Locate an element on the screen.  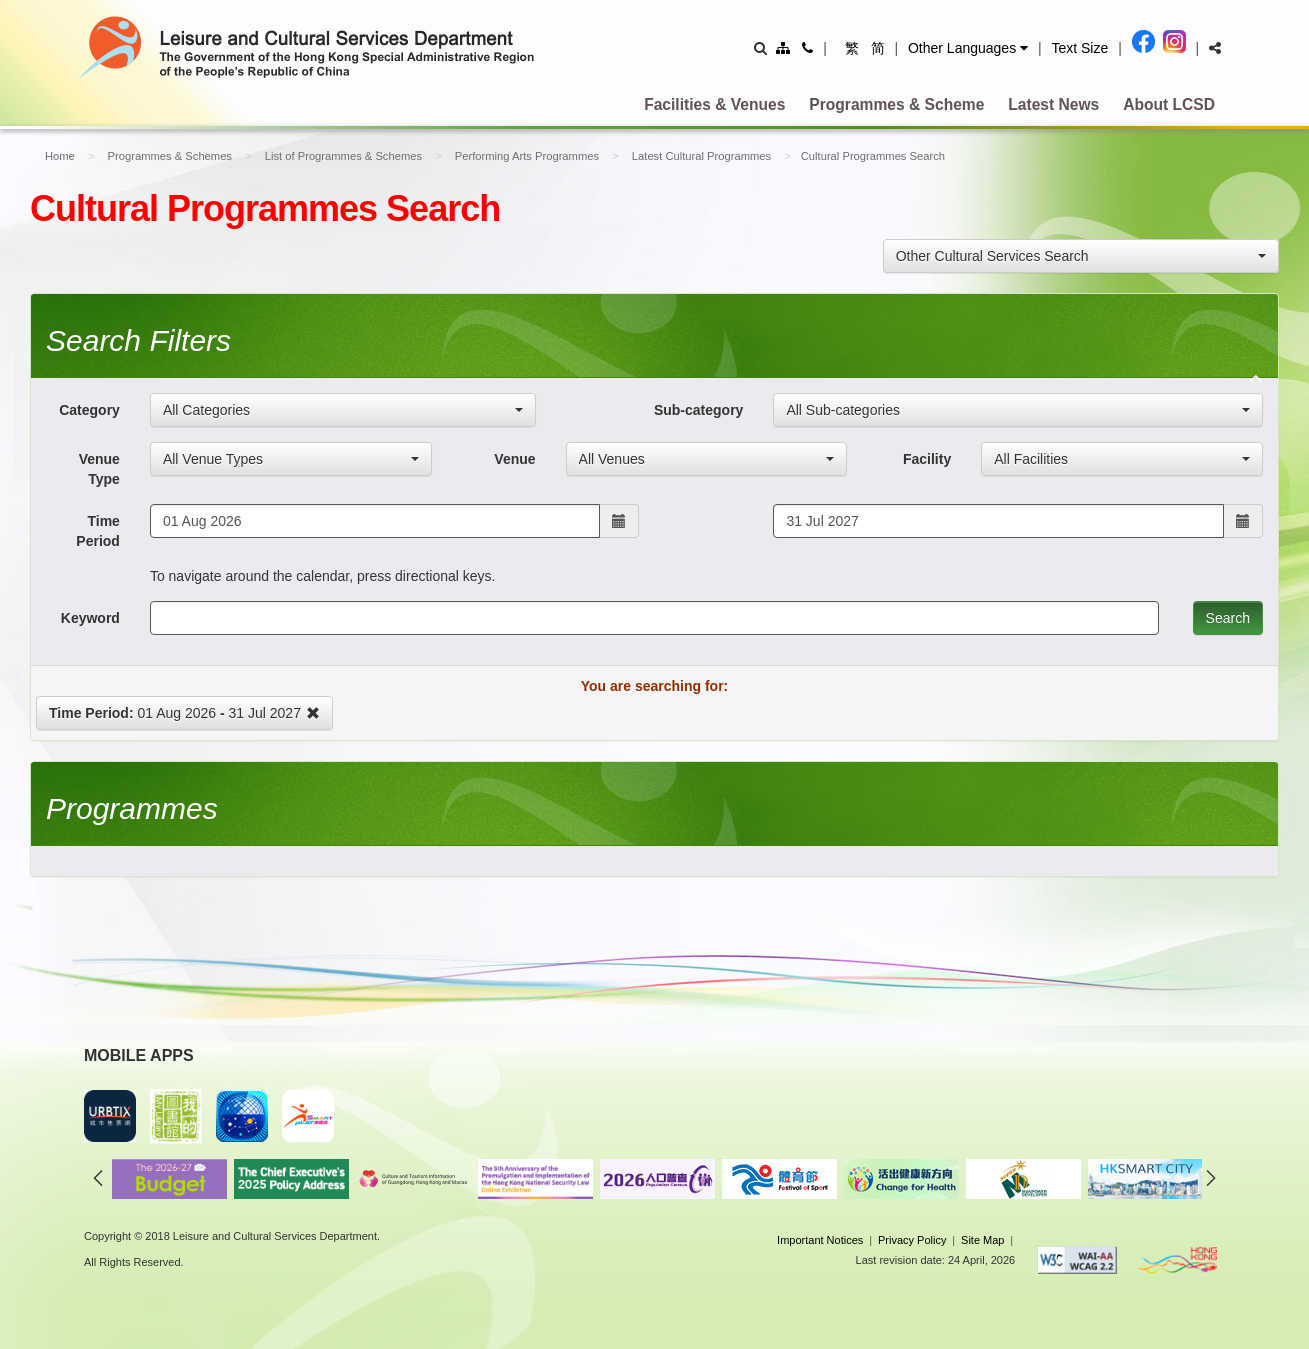
[Start Date - To navigate around the calendar, press directional keys.] is located at coordinates (375, 521).